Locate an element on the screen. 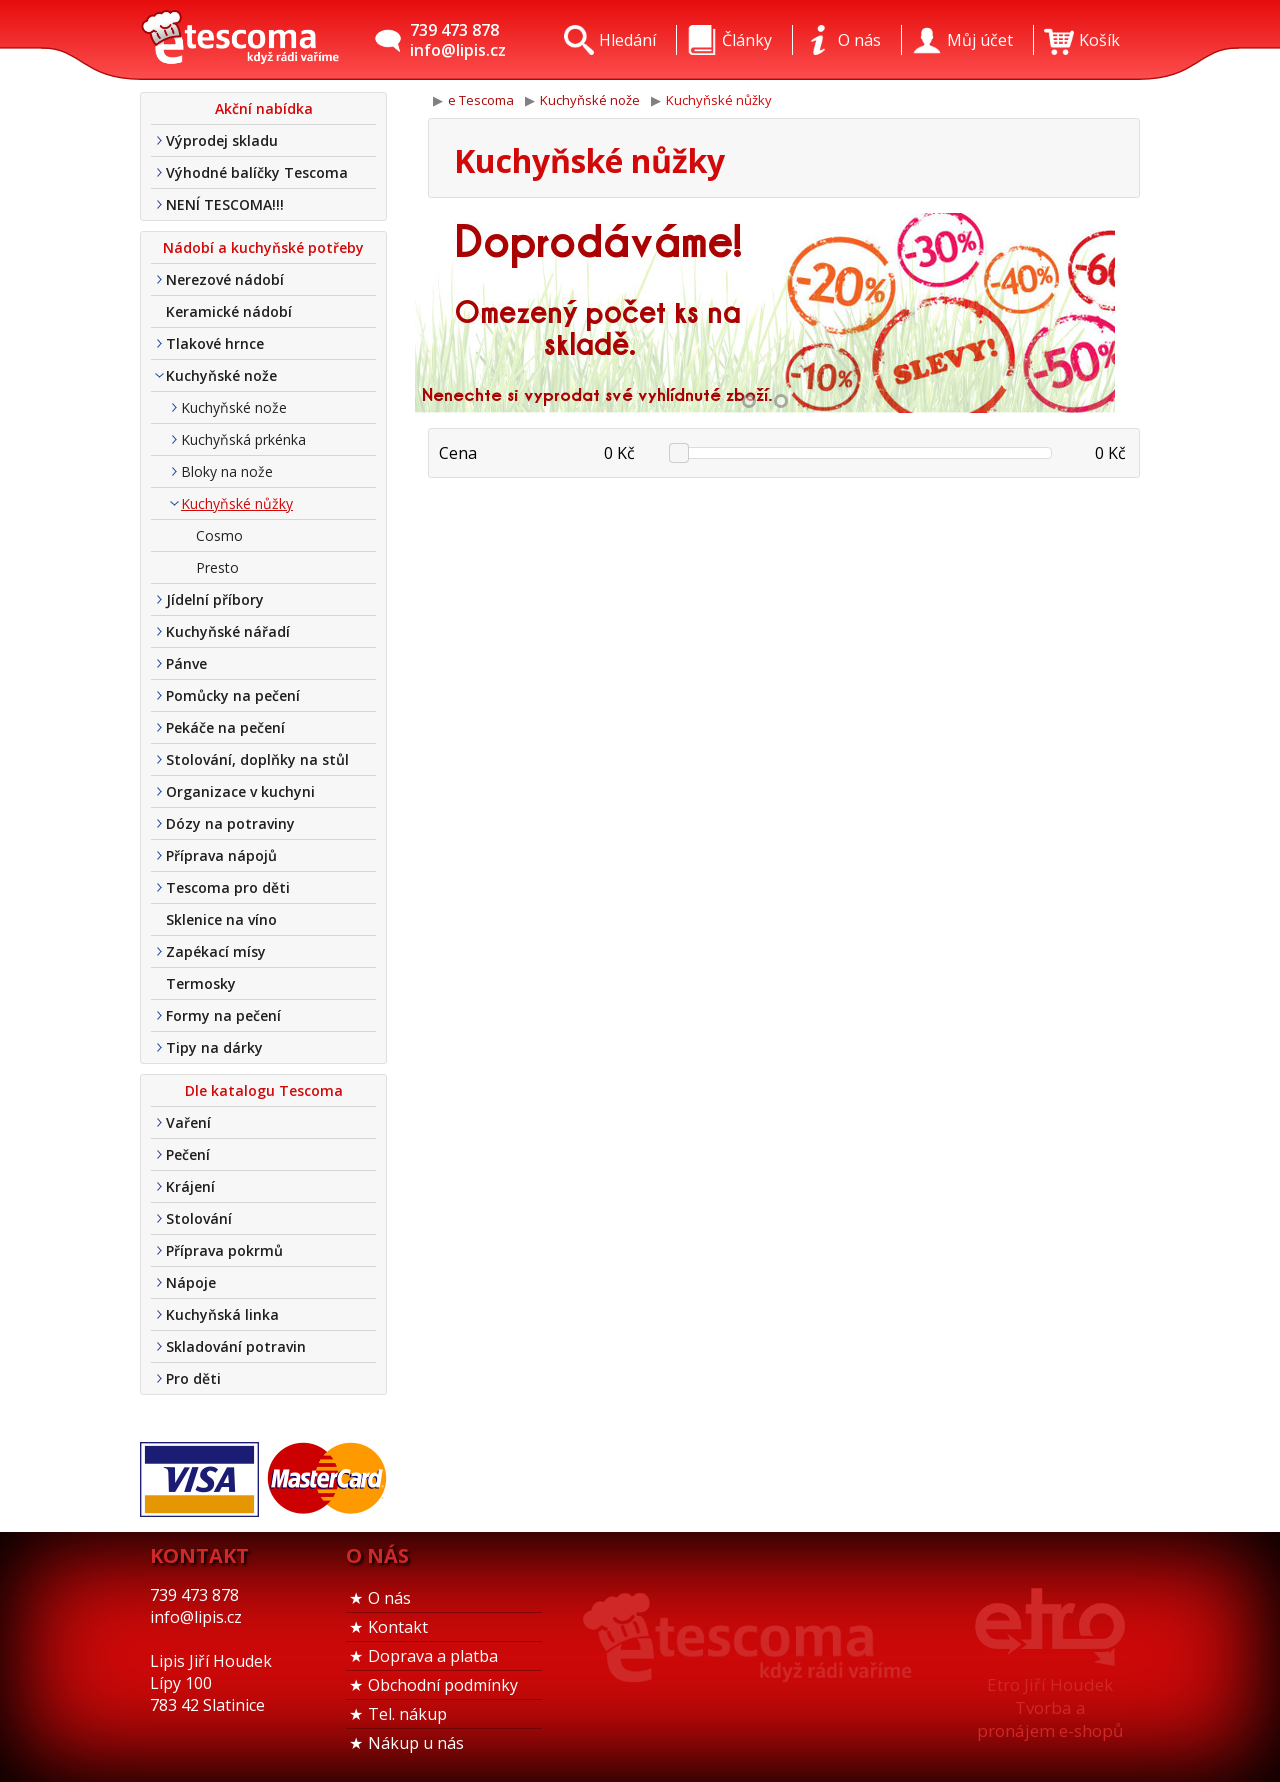 This screenshot has width=1280, height=1782. O nás is located at coordinates (389, 1598).